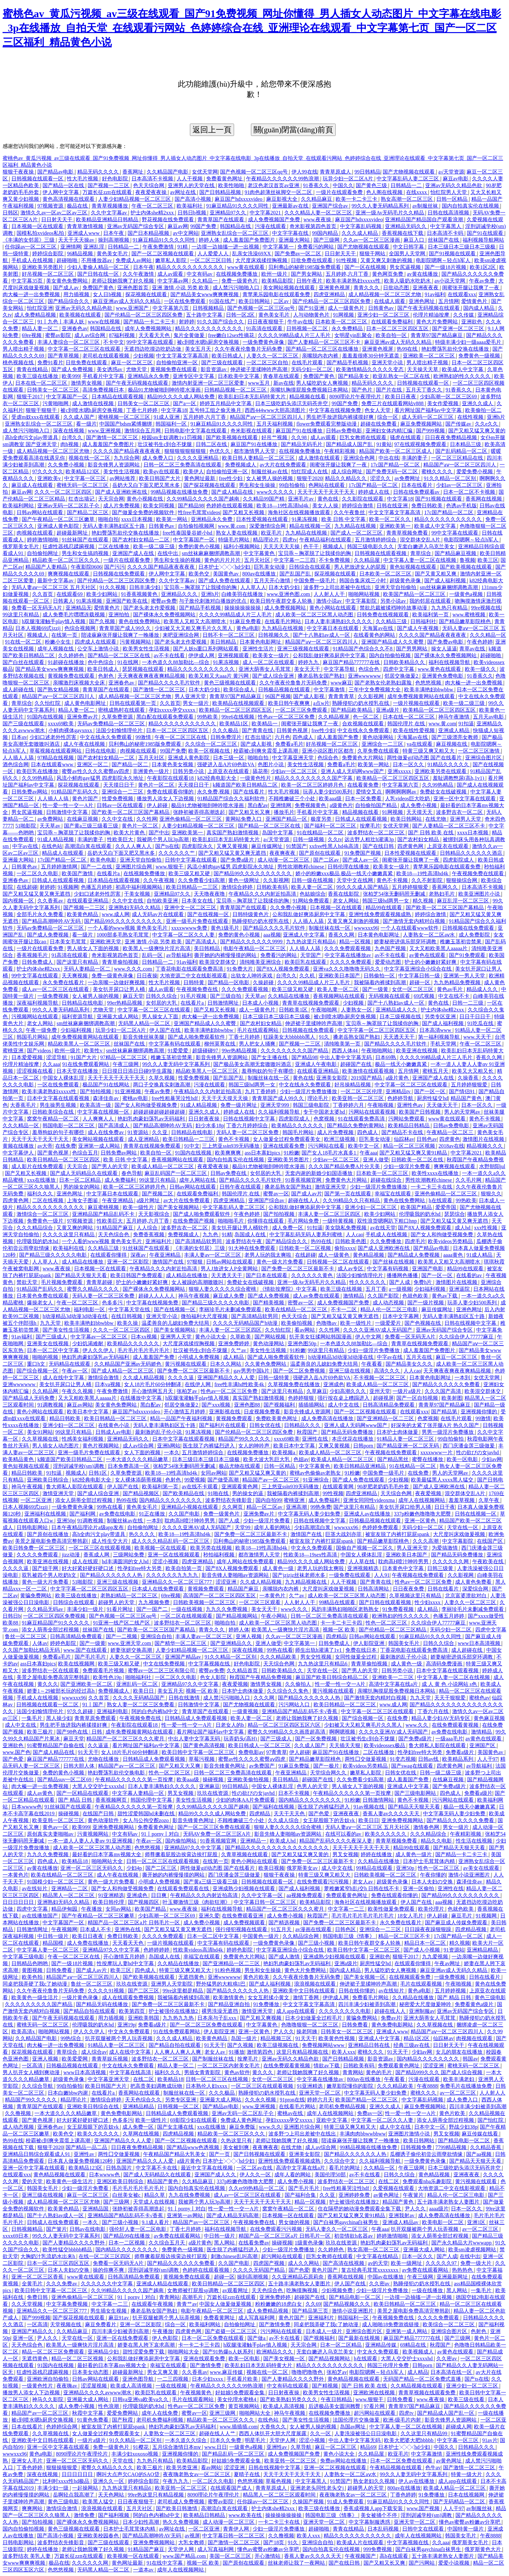 The height and width of the screenshot is (2576, 509). What do you see at coordinates (160, 2413) in the screenshot?
I see `成年人在线免费` at bounding box center [160, 2413].